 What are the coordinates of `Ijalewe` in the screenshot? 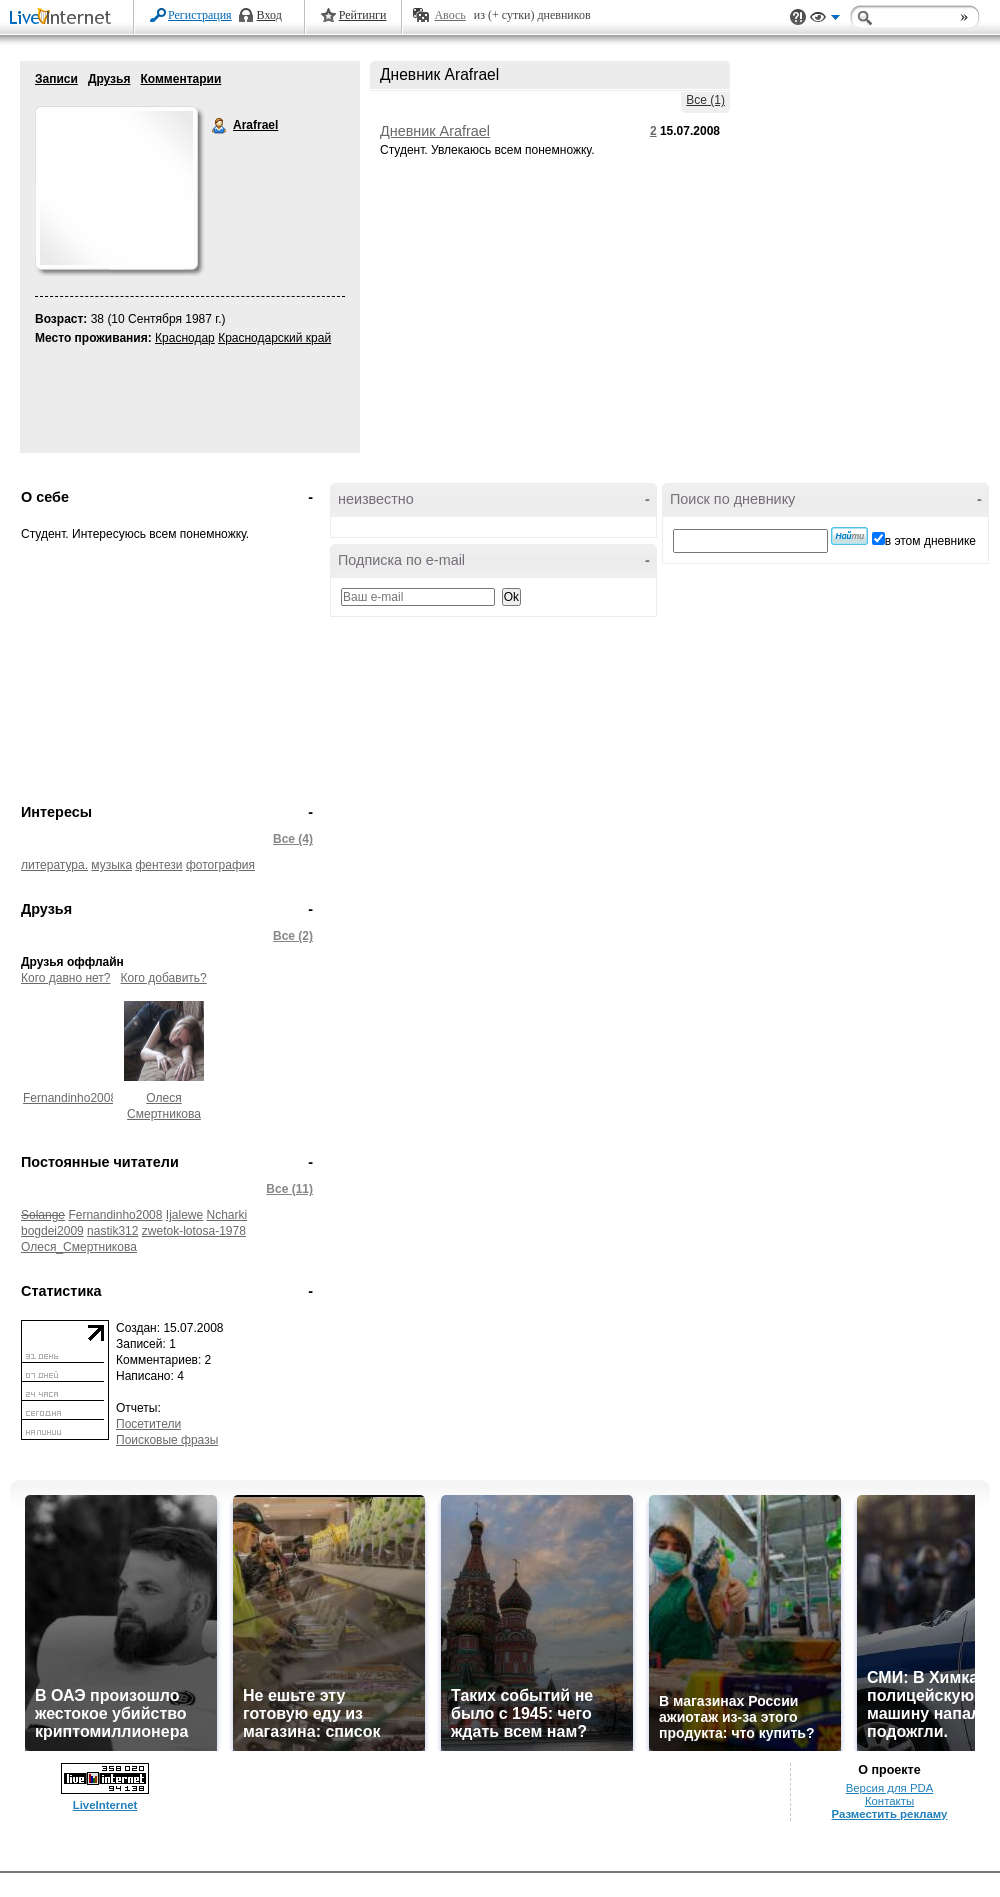 It's located at (184, 1215).